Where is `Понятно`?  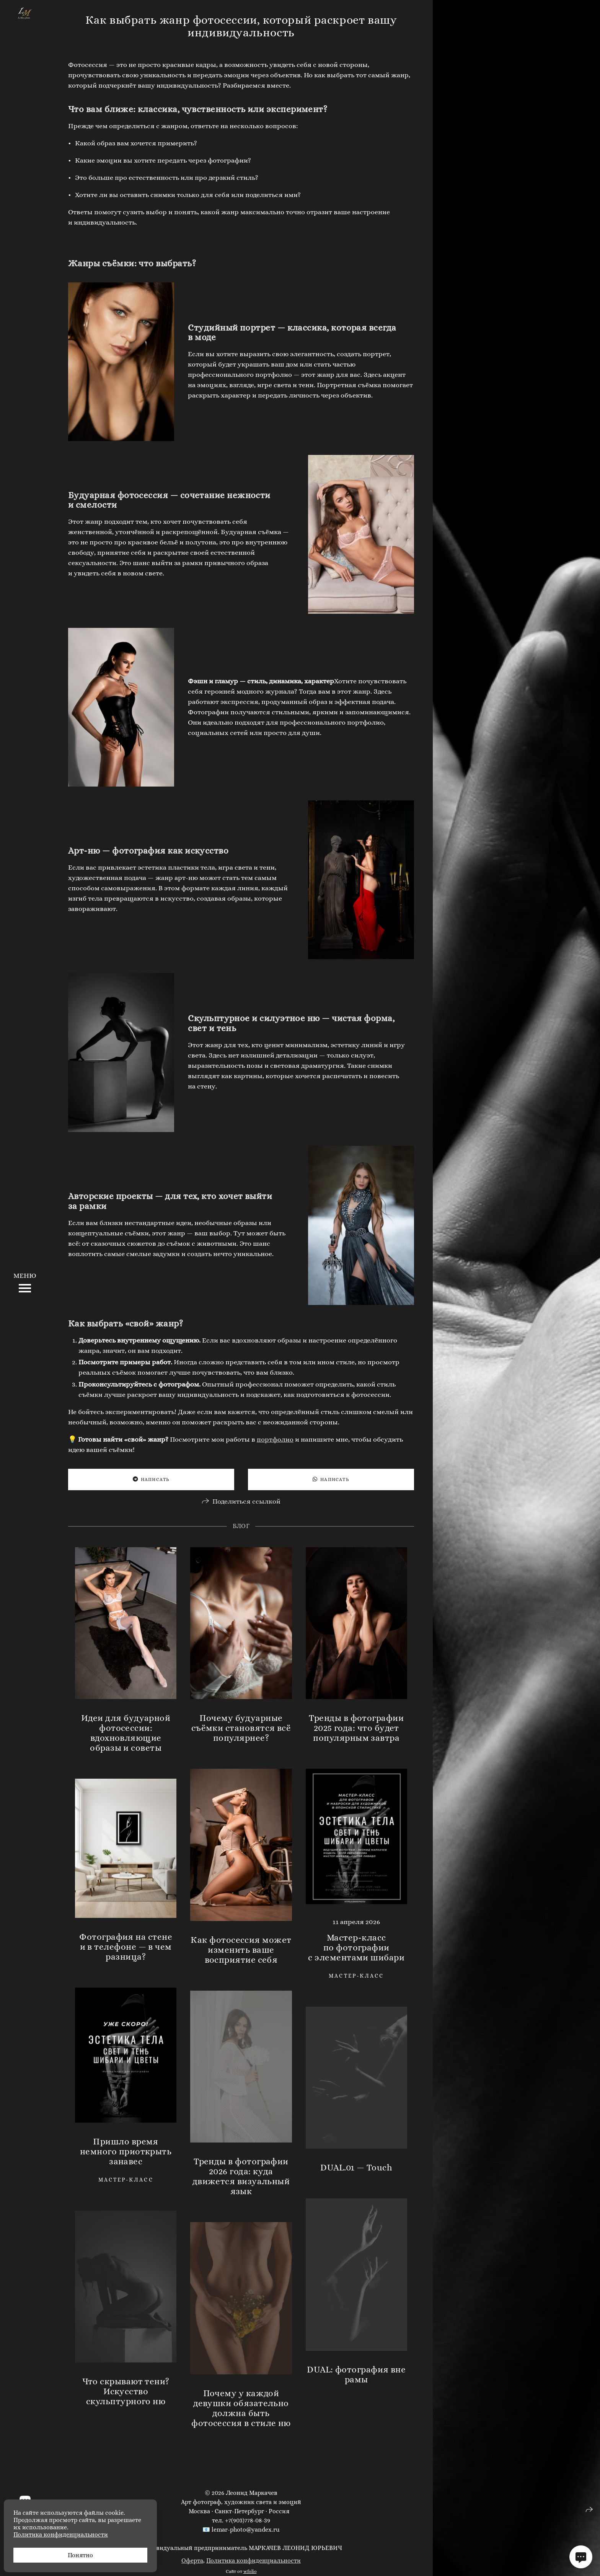
Понятно is located at coordinates (80, 2555).